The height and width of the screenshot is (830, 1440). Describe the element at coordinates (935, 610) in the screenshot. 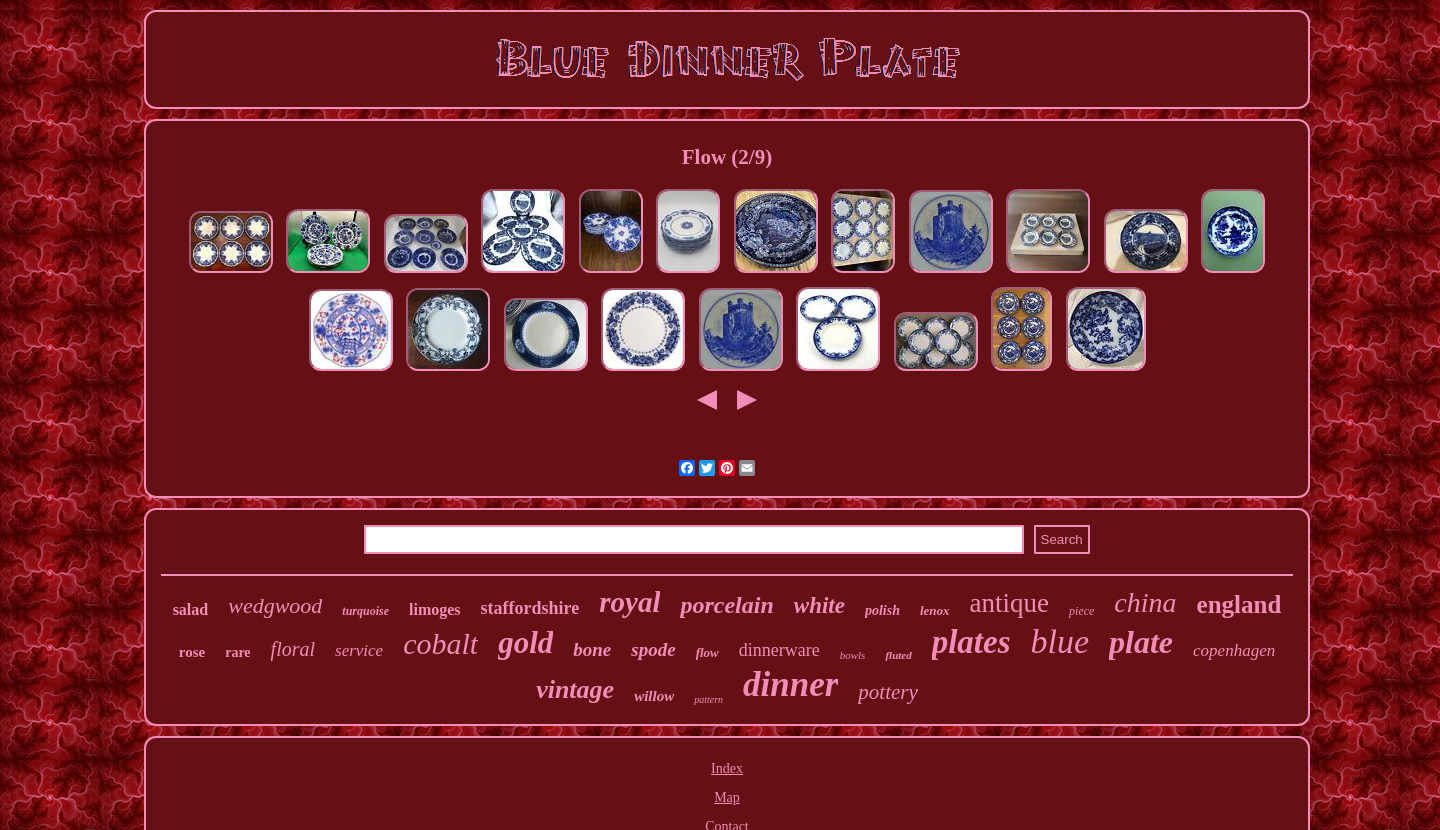

I see `lenox` at that location.